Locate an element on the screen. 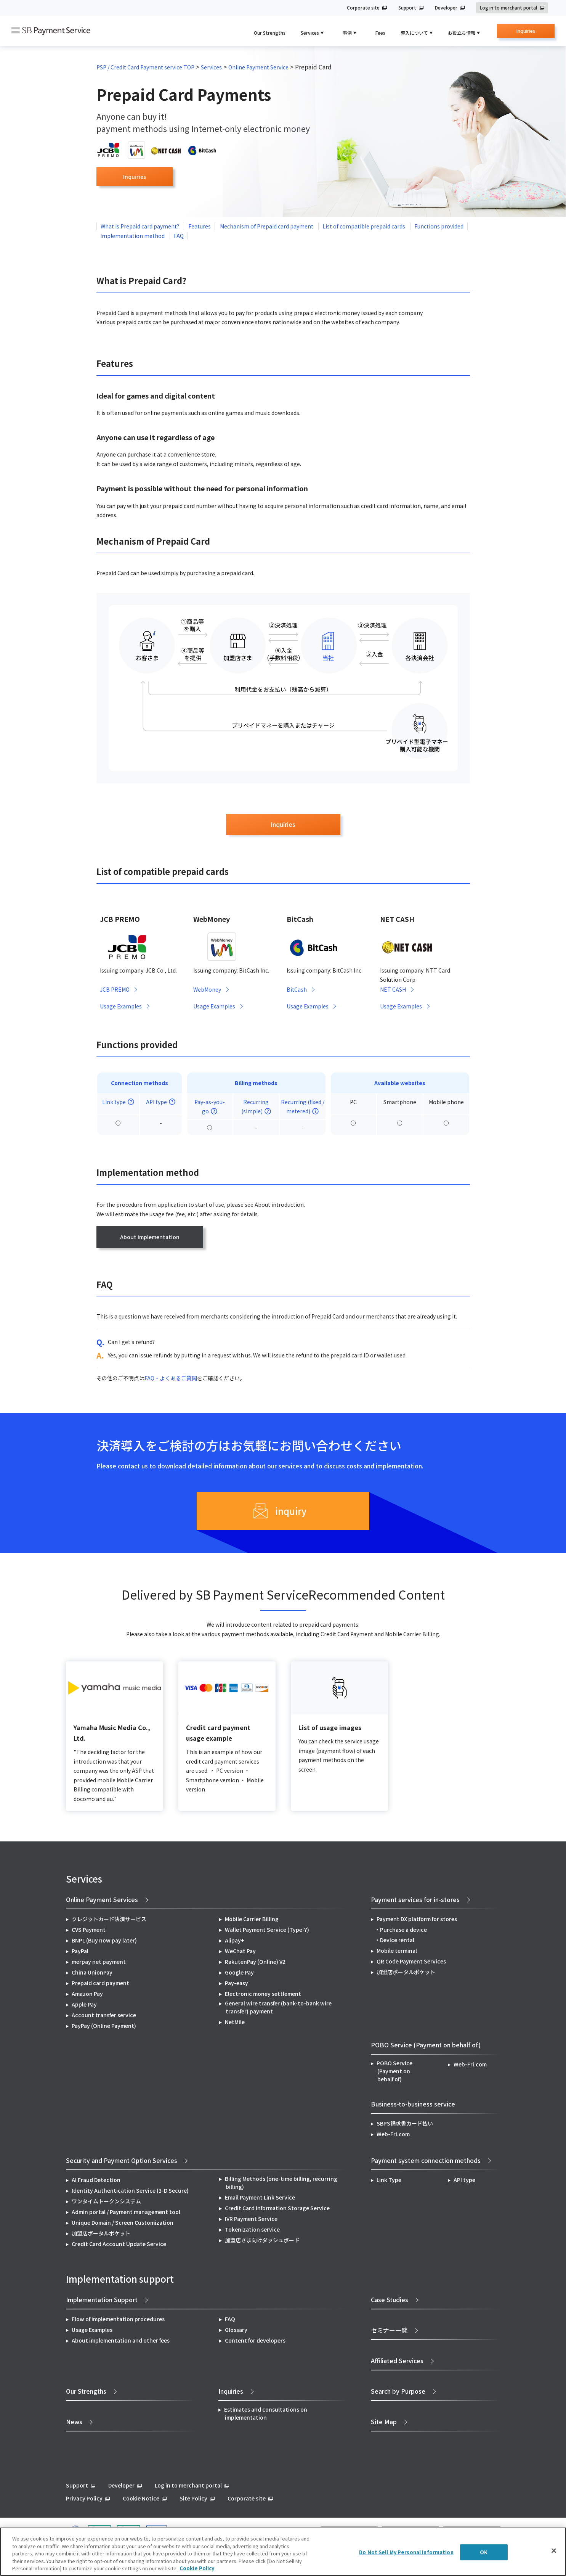  IVR Payment Service is located at coordinates (251, 2219).